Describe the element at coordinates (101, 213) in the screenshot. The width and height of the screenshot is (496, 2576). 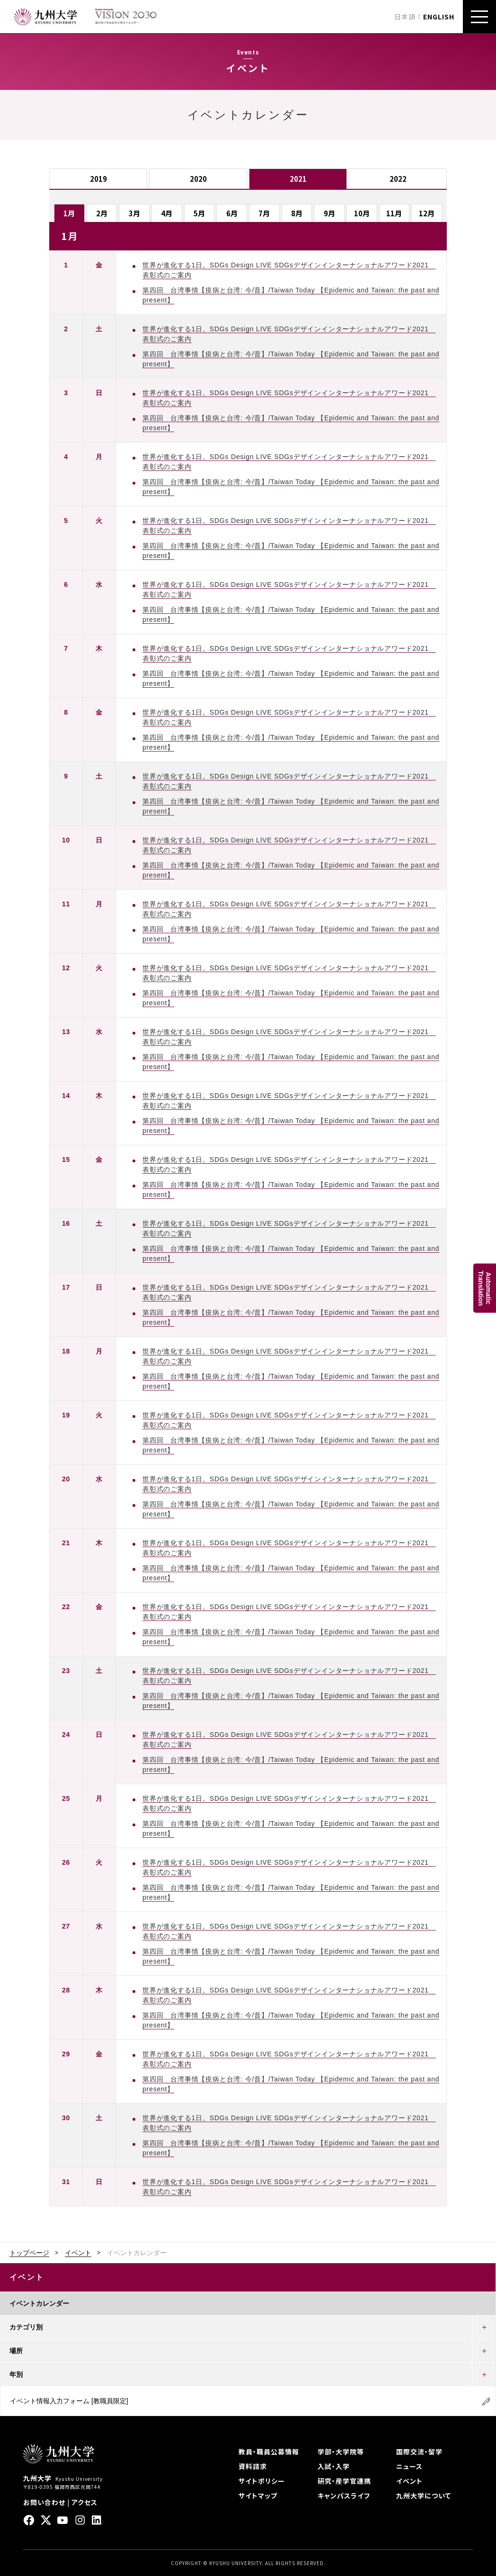
I see `2月` at that location.